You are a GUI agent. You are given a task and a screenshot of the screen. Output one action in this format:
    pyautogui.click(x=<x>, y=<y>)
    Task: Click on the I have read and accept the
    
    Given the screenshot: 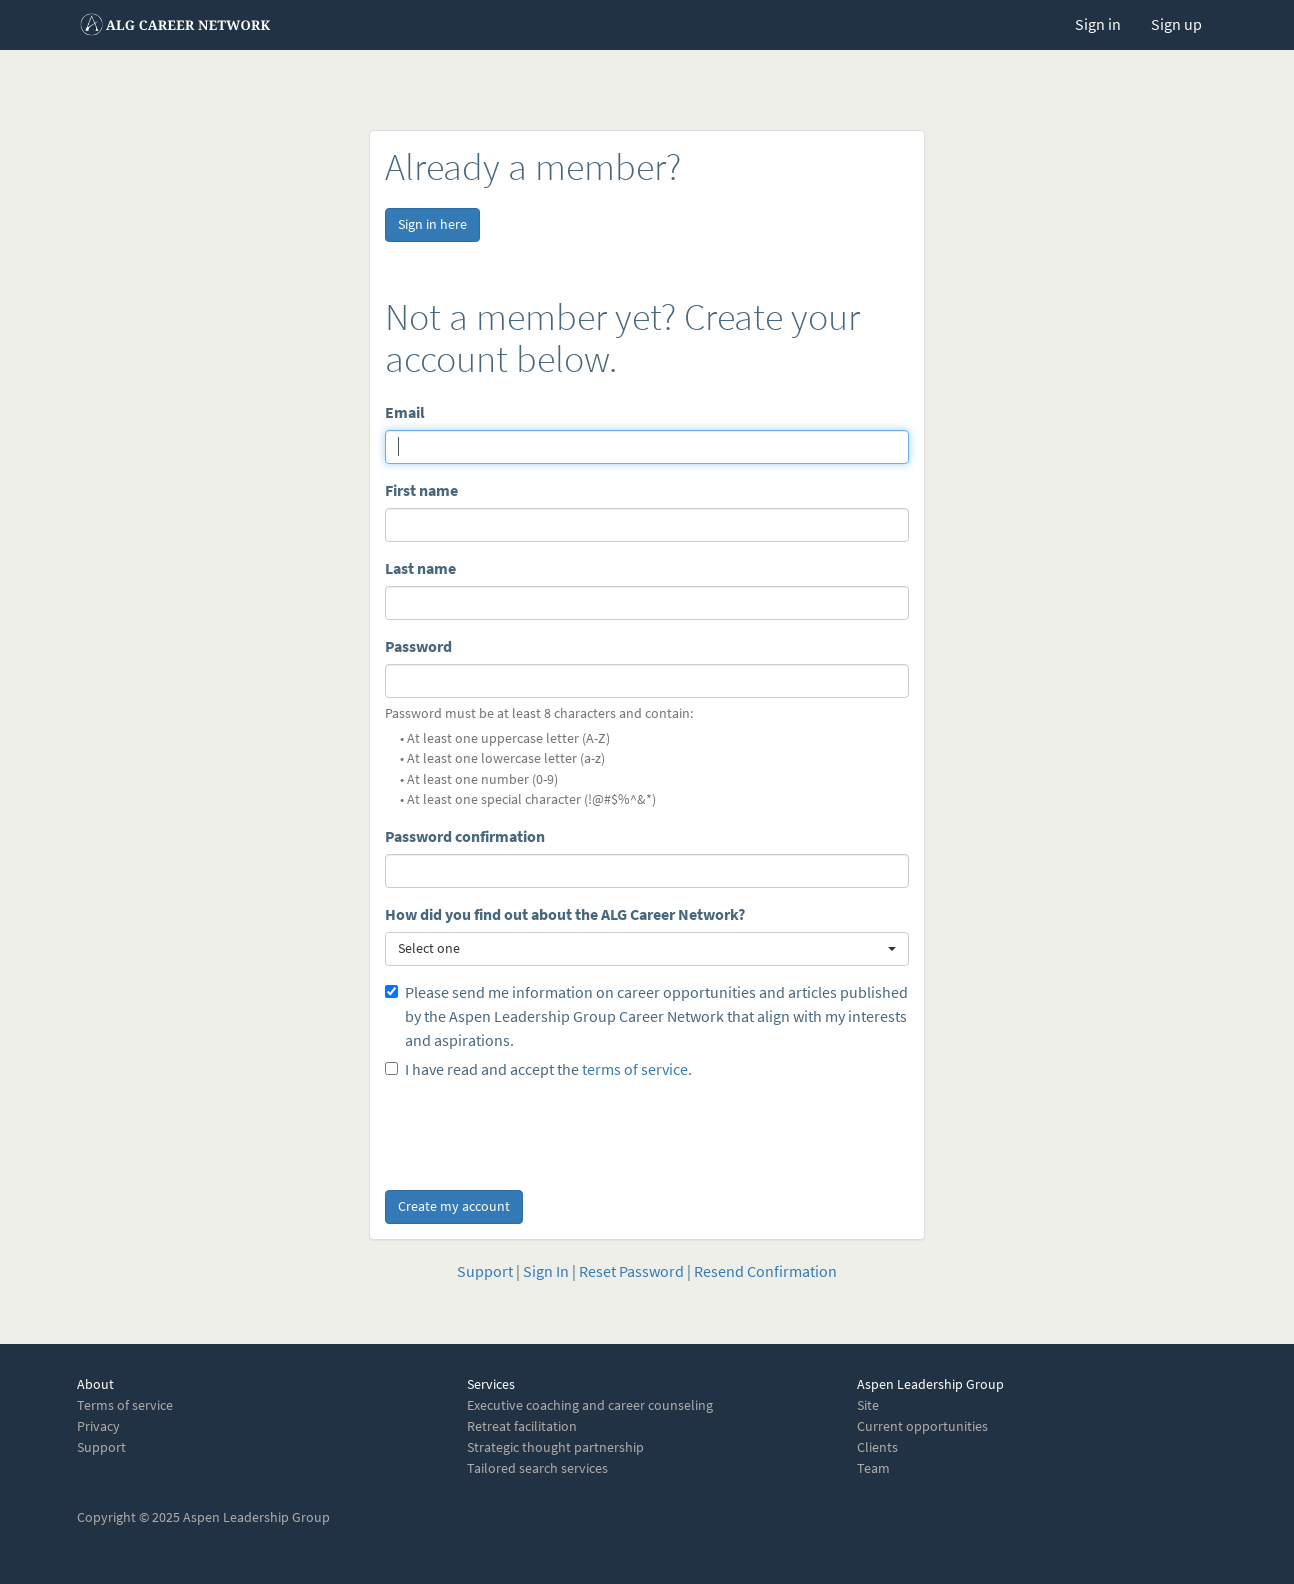 What is the action you would take?
    pyautogui.click(x=538, y=1069)
    